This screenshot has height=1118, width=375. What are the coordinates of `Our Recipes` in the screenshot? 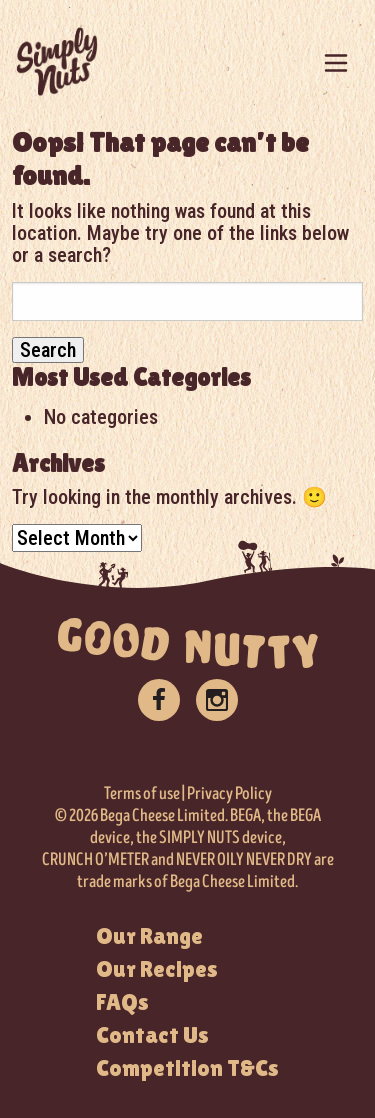 It's located at (157, 969).